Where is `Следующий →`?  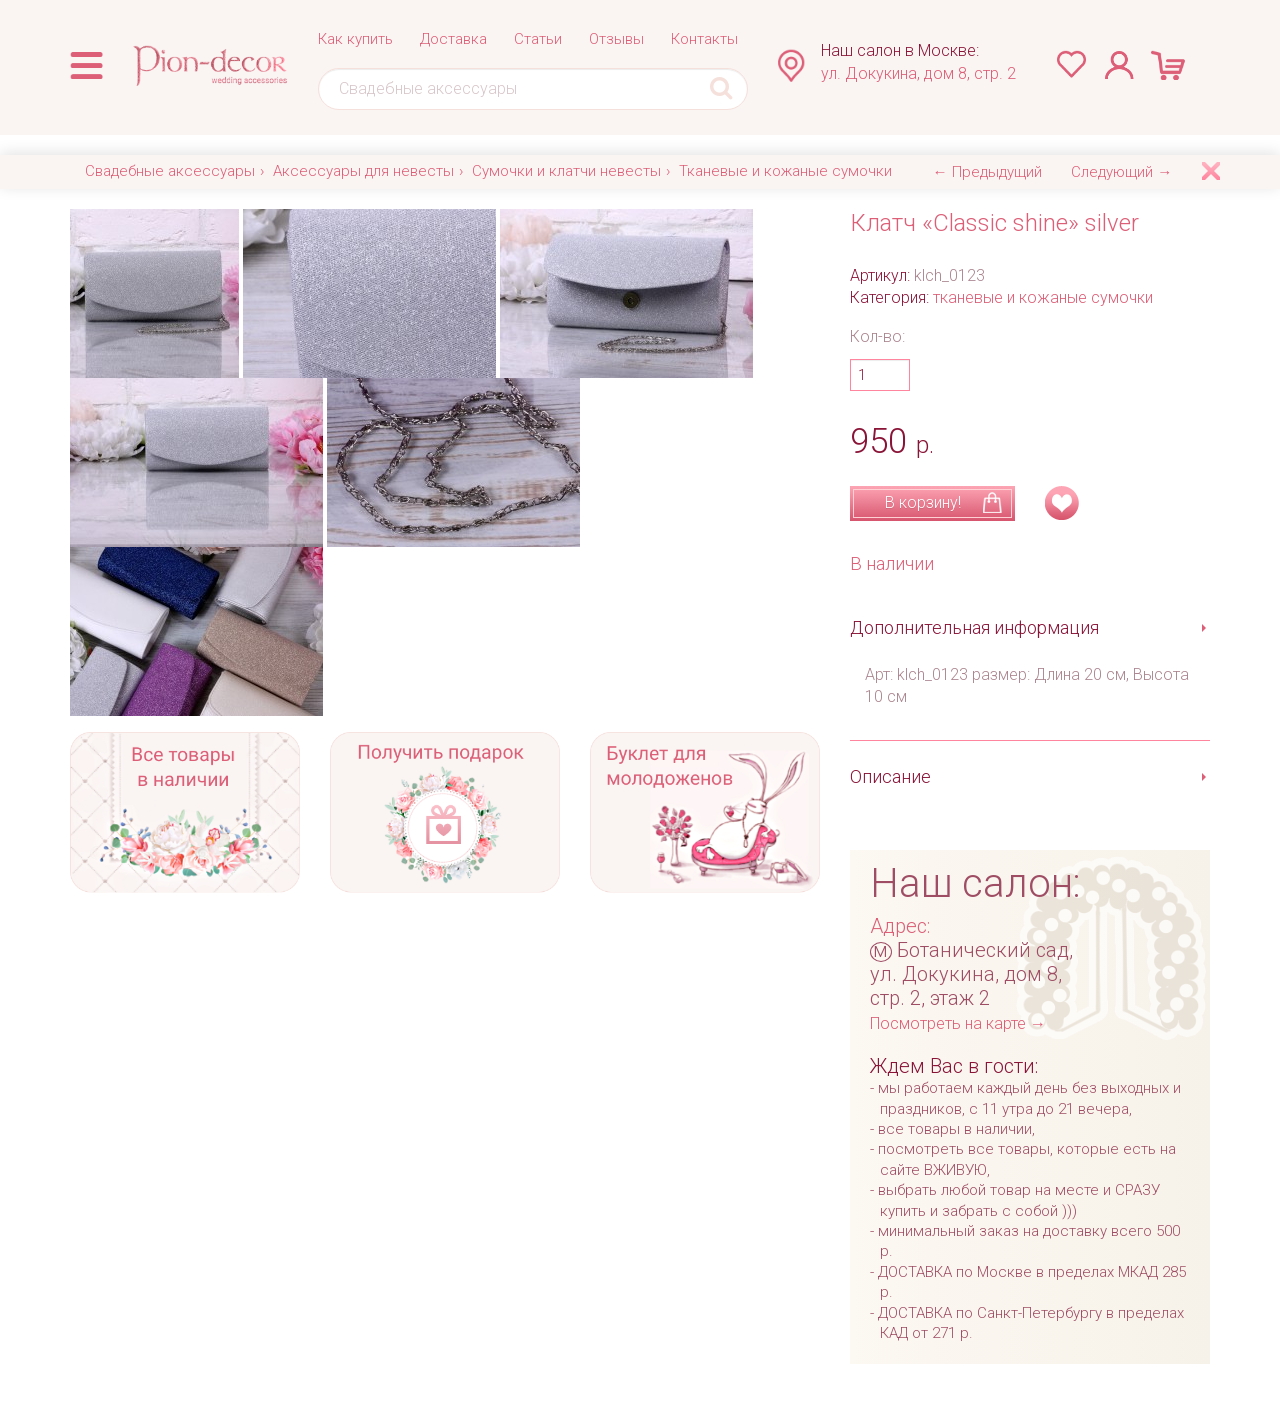 Следующий → is located at coordinates (1121, 172).